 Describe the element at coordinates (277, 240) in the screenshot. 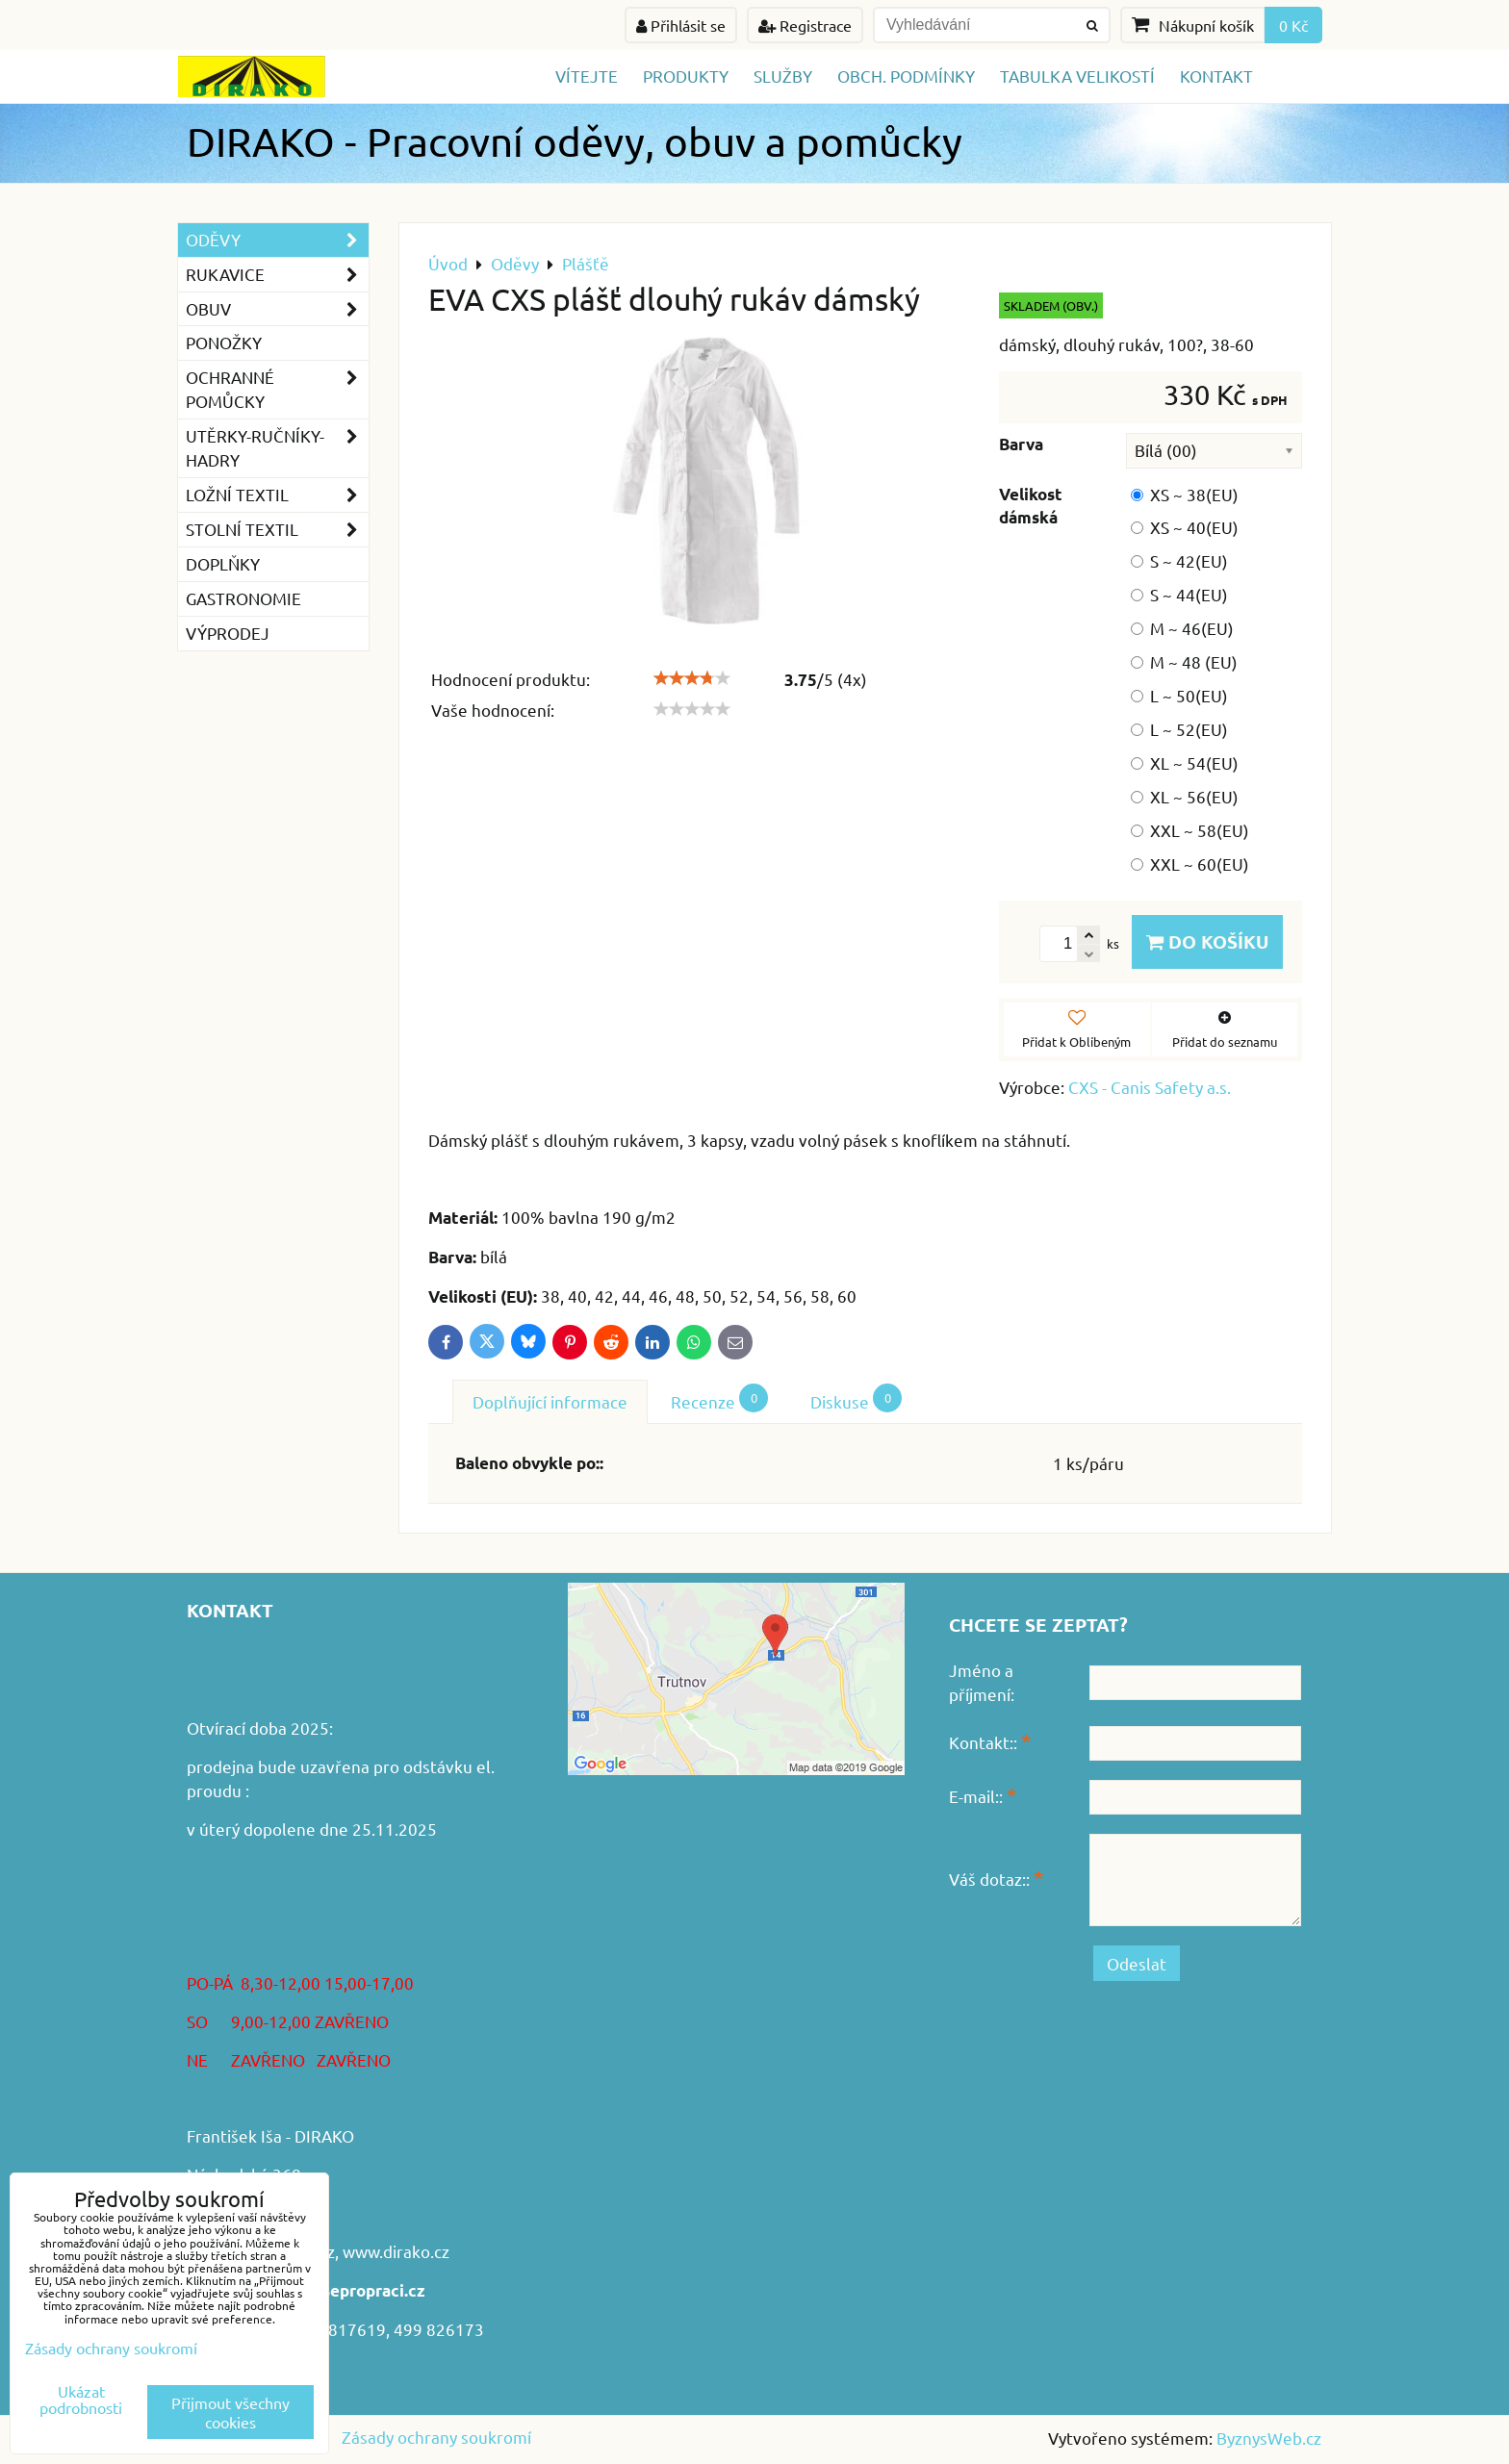

I see `Oděvy` at that location.